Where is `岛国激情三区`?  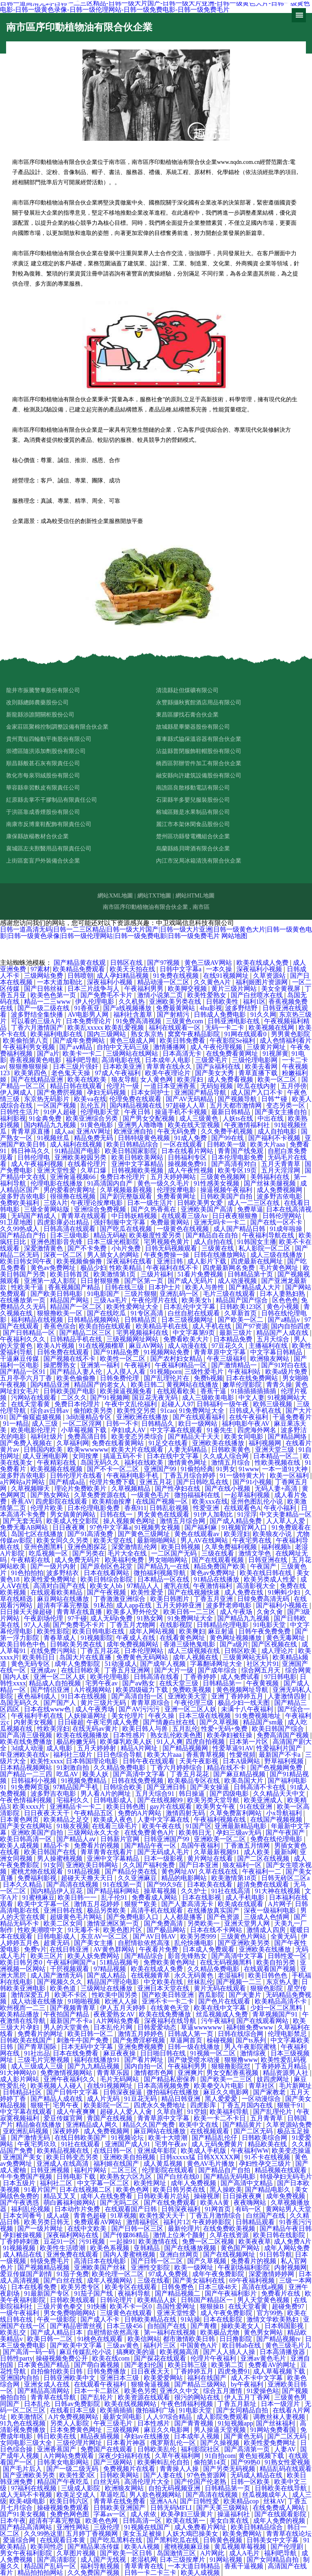 岛国激情三区 is located at coordinates (177, 2553).